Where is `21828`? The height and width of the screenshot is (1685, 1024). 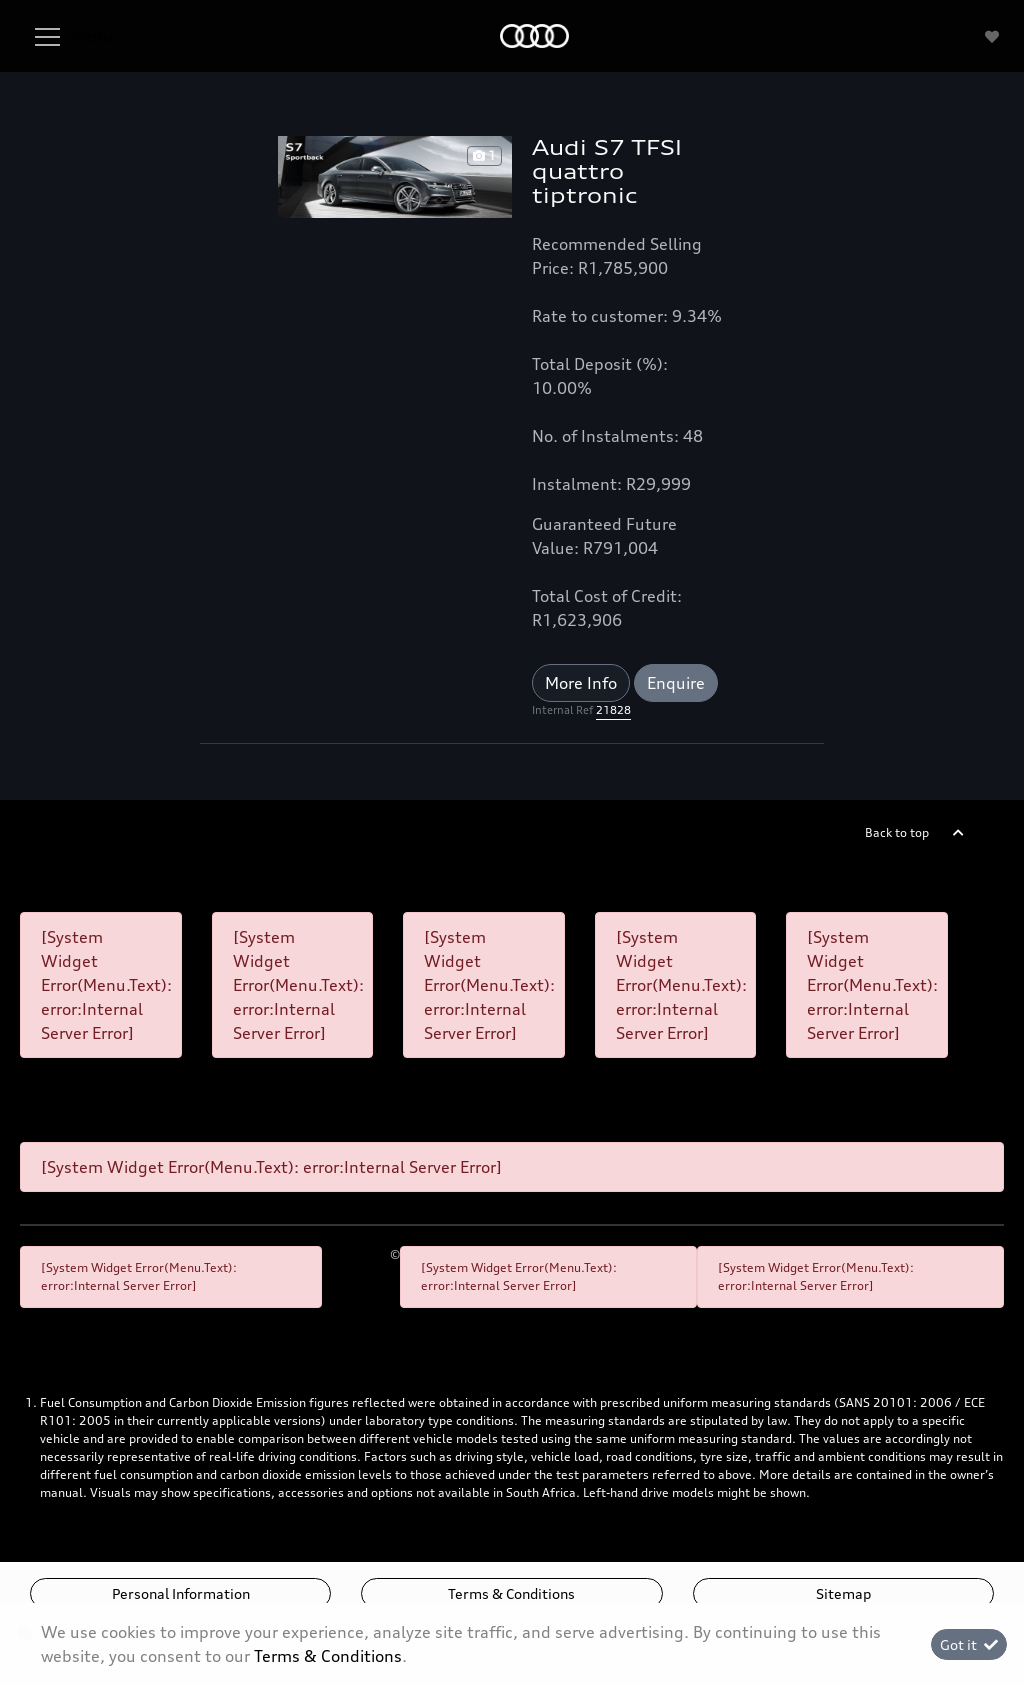
21828 is located at coordinates (613, 710).